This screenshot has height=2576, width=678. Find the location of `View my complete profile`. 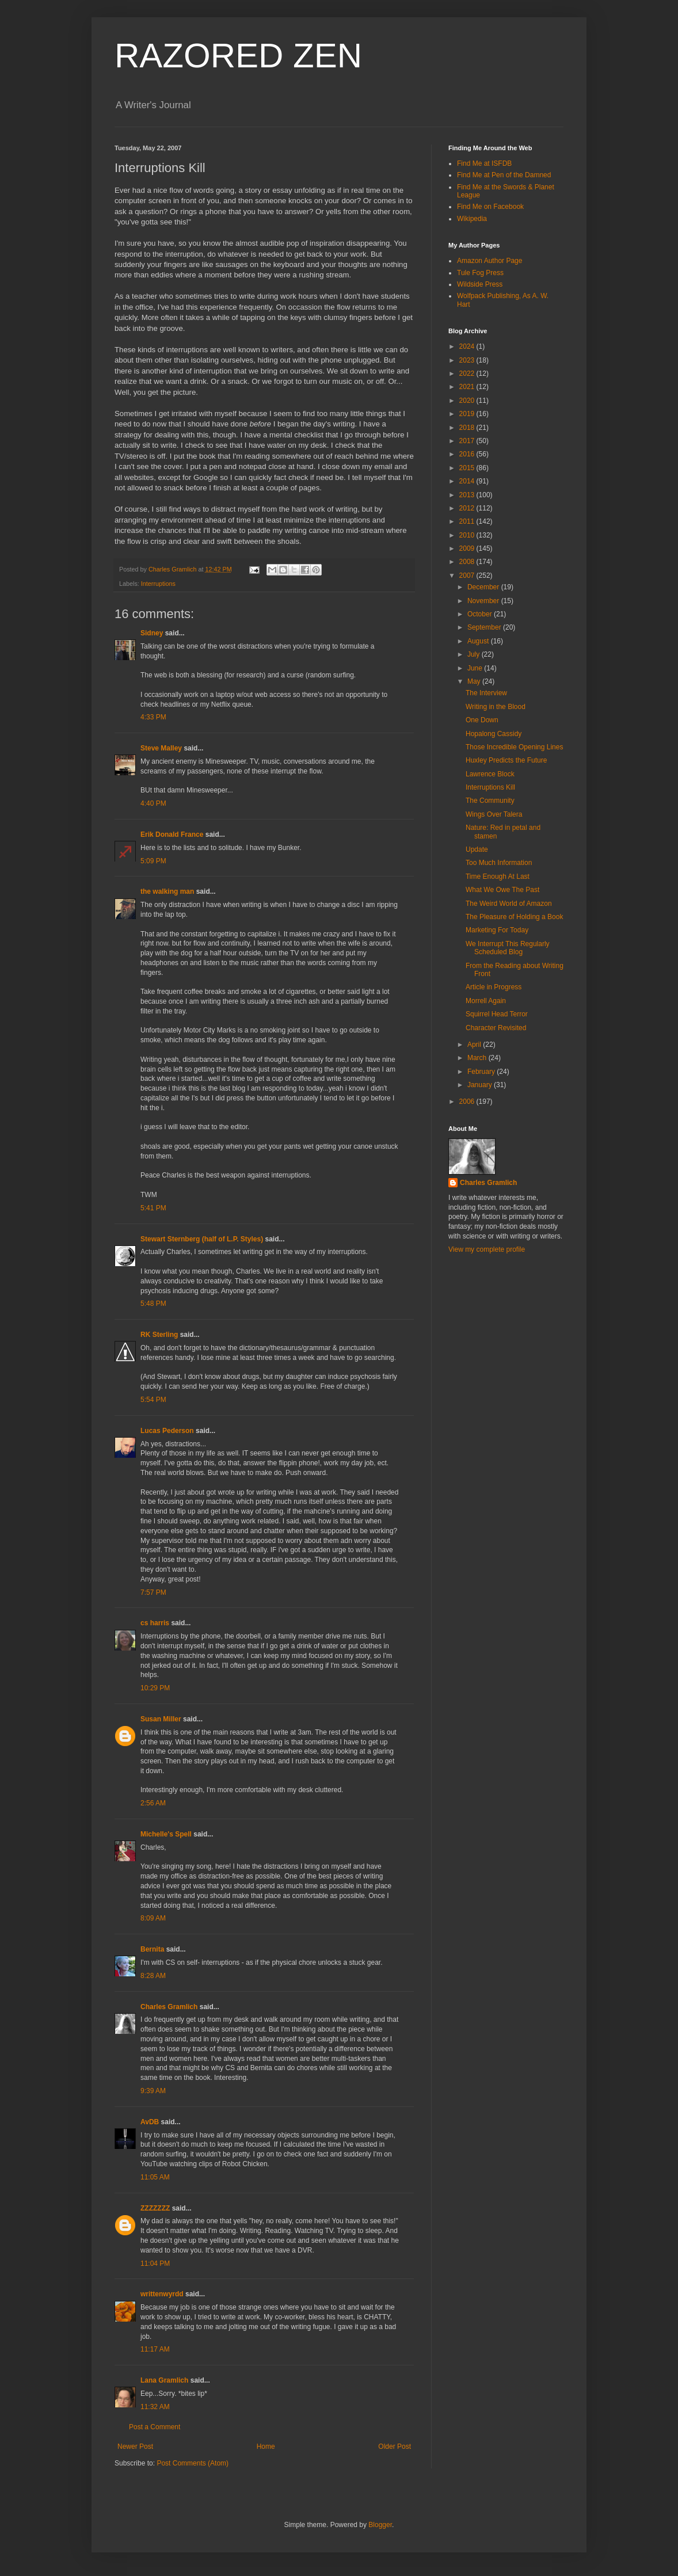

View my complete profile is located at coordinates (486, 1249).